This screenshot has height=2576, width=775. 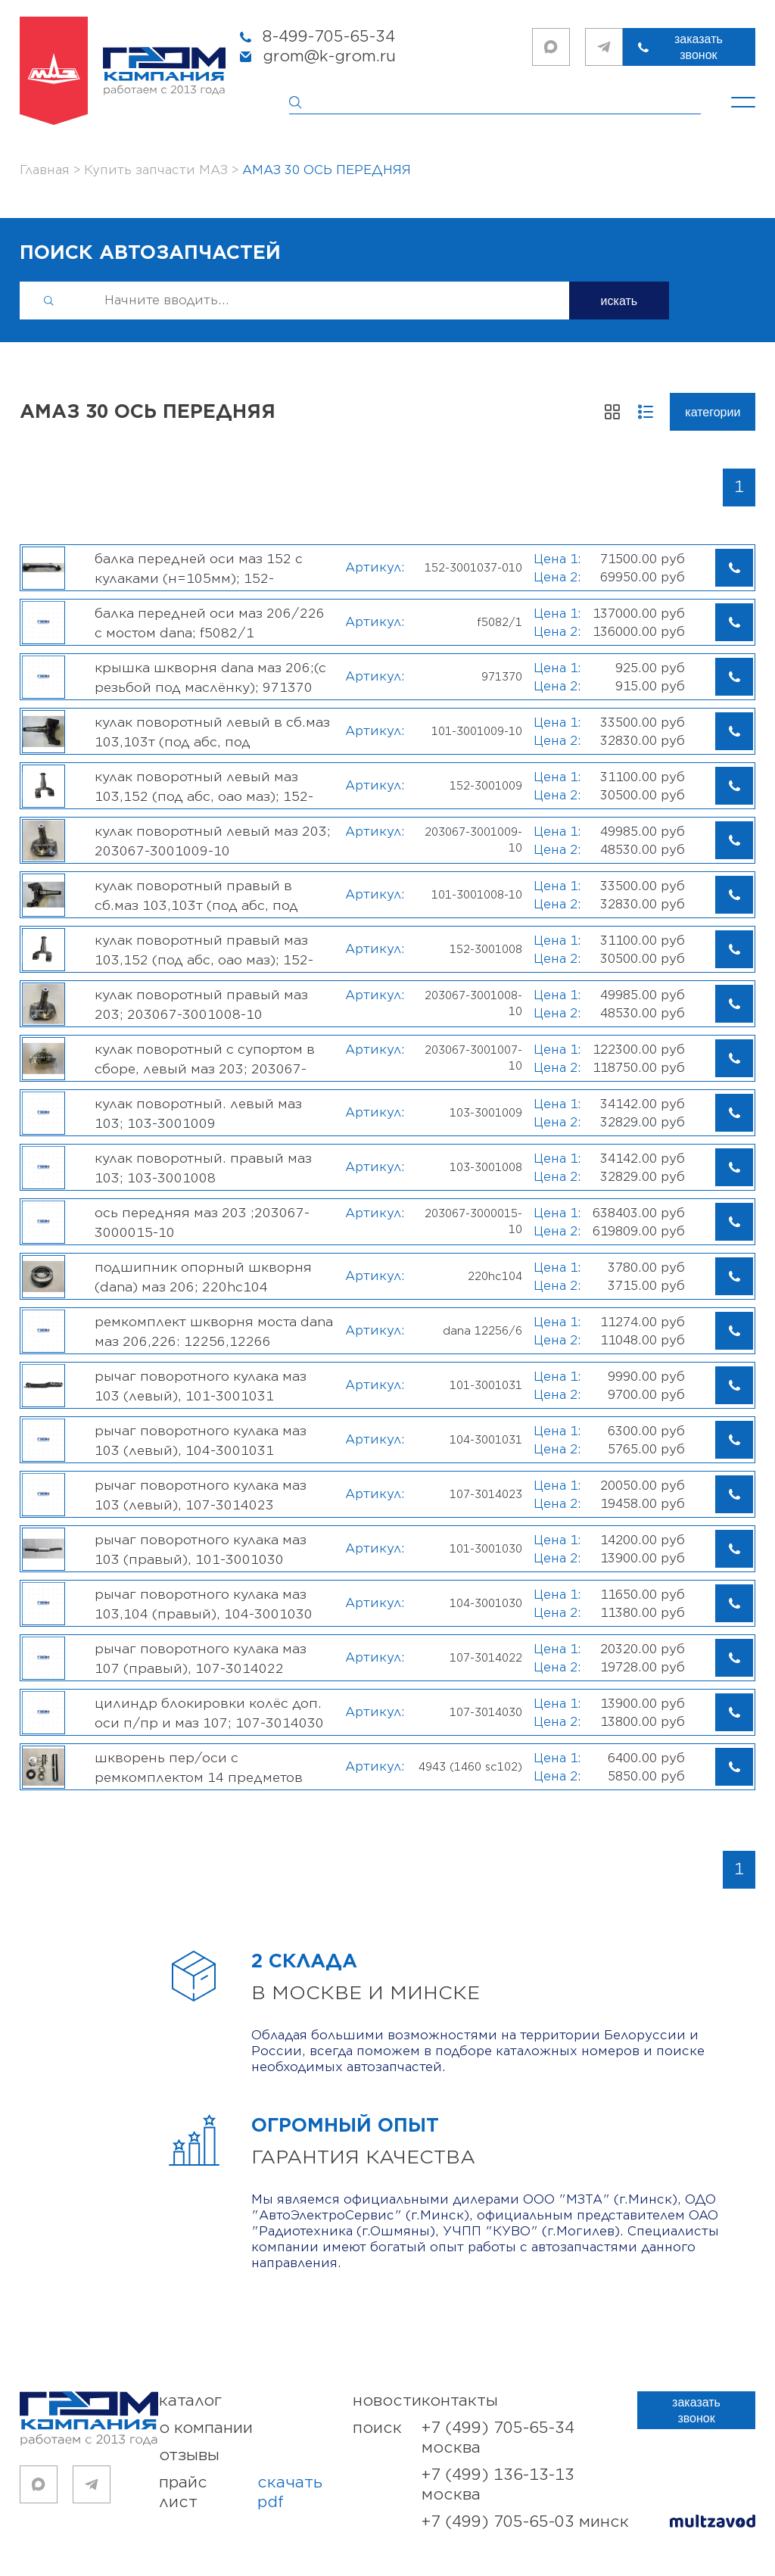 What do you see at coordinates (712, 412) in the screenshot?
I see `Категории` at bounding box center [712, 412].